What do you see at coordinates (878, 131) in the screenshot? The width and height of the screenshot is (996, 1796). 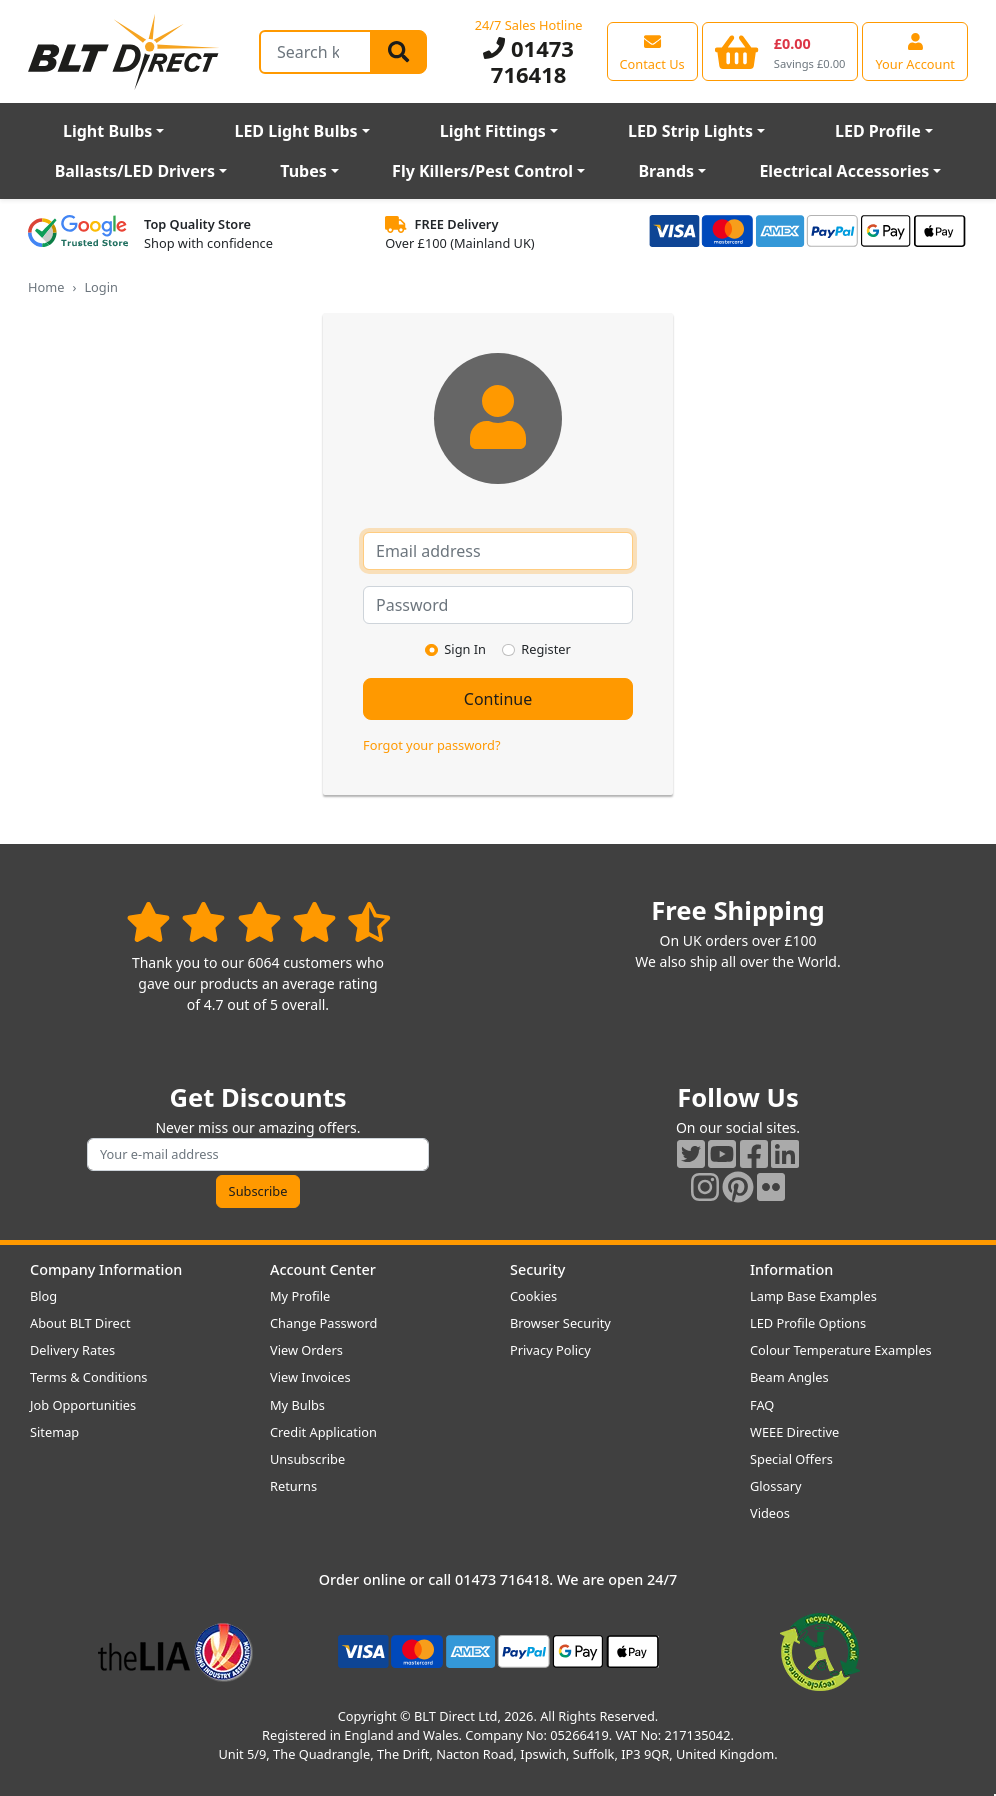 I see `LED Profile` at bounding box center [878, 131].